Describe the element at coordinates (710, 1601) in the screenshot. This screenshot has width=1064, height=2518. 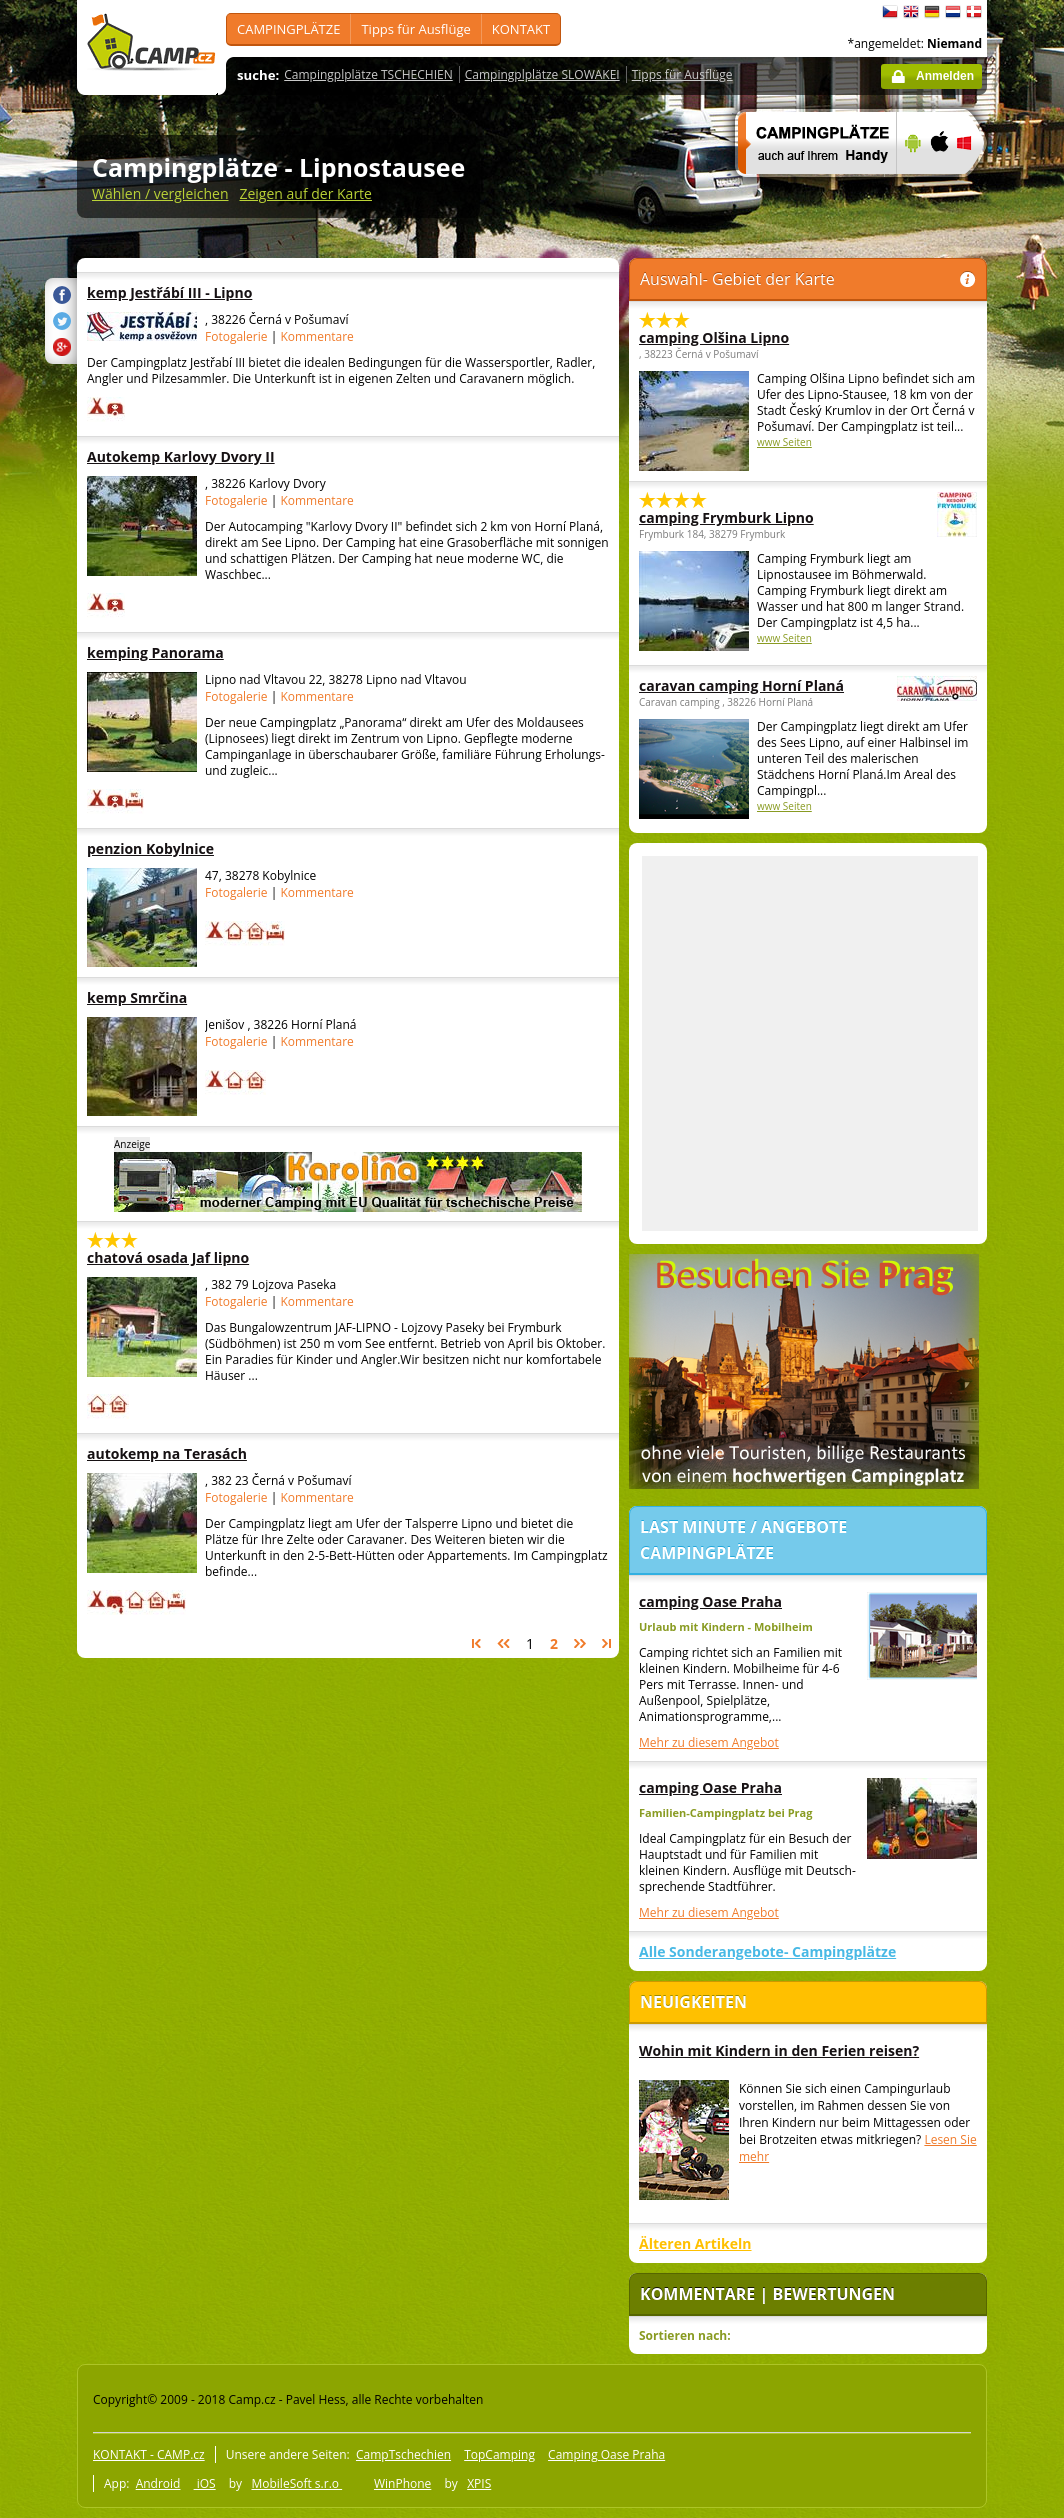
I see `camping Oase Praha` at that location.